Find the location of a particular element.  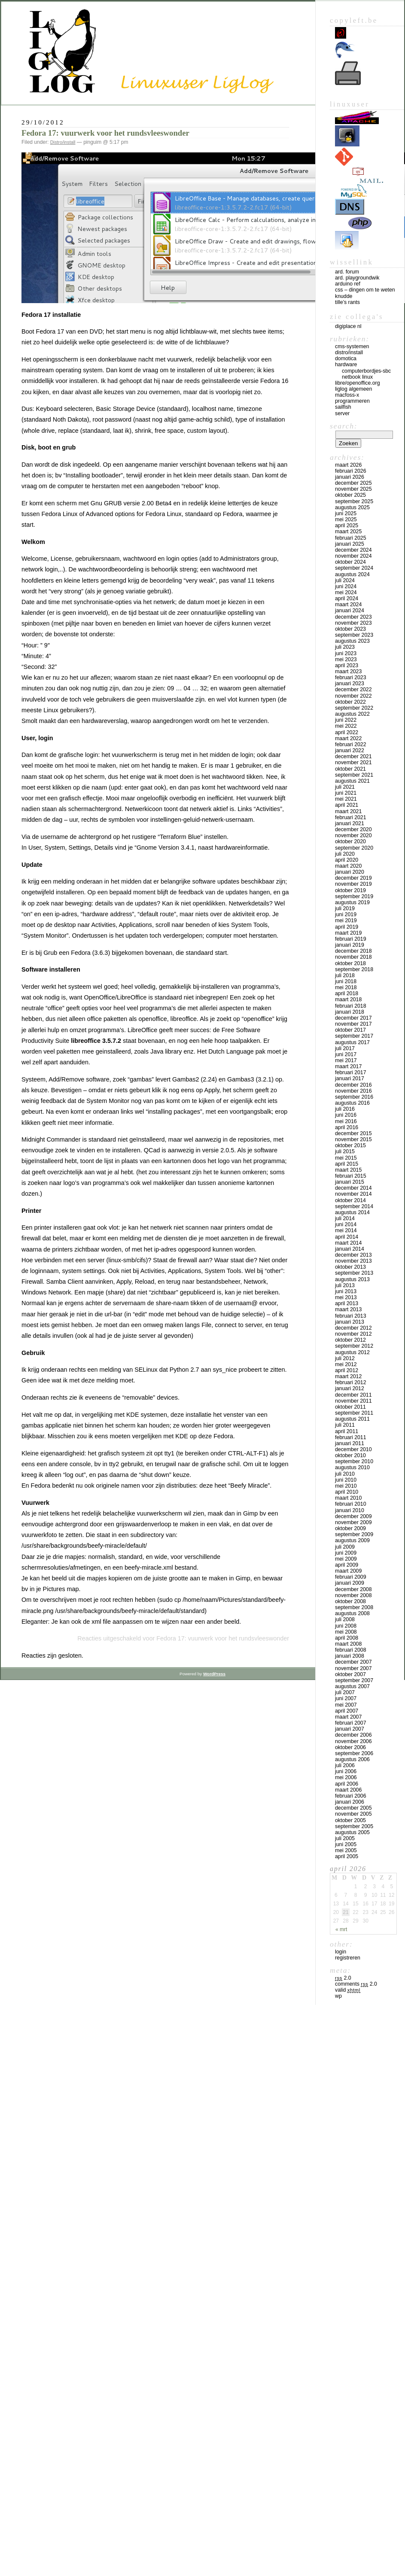

november 2007 is located at coordinates (353, 1668).